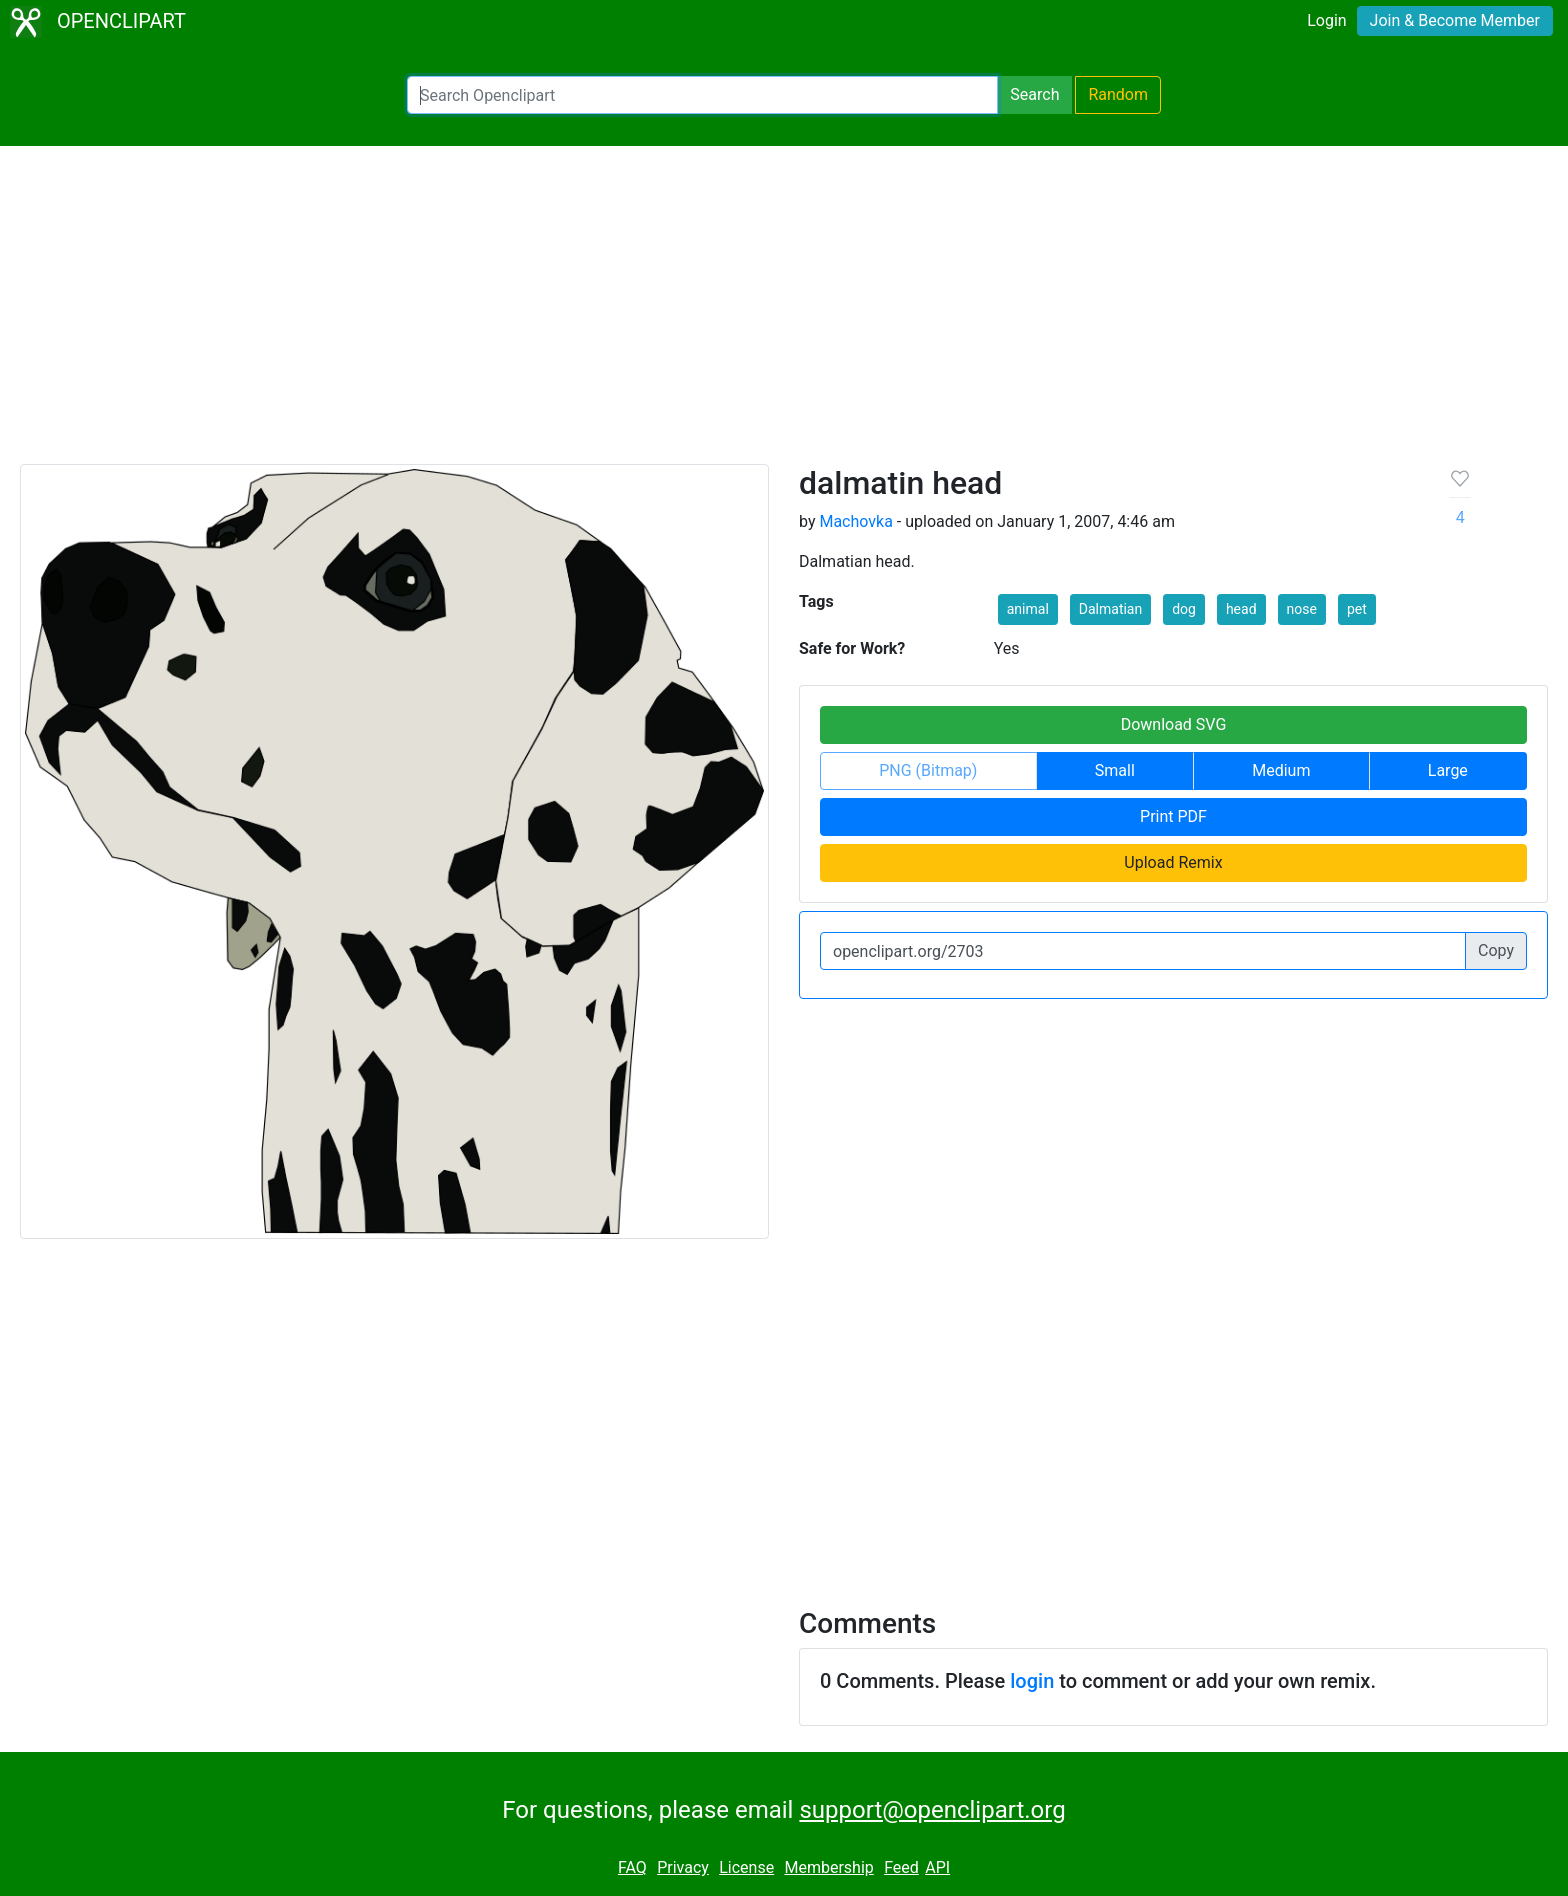 The image size is (1568, 1896). I want to click on dog [button], so click(1184, 609).